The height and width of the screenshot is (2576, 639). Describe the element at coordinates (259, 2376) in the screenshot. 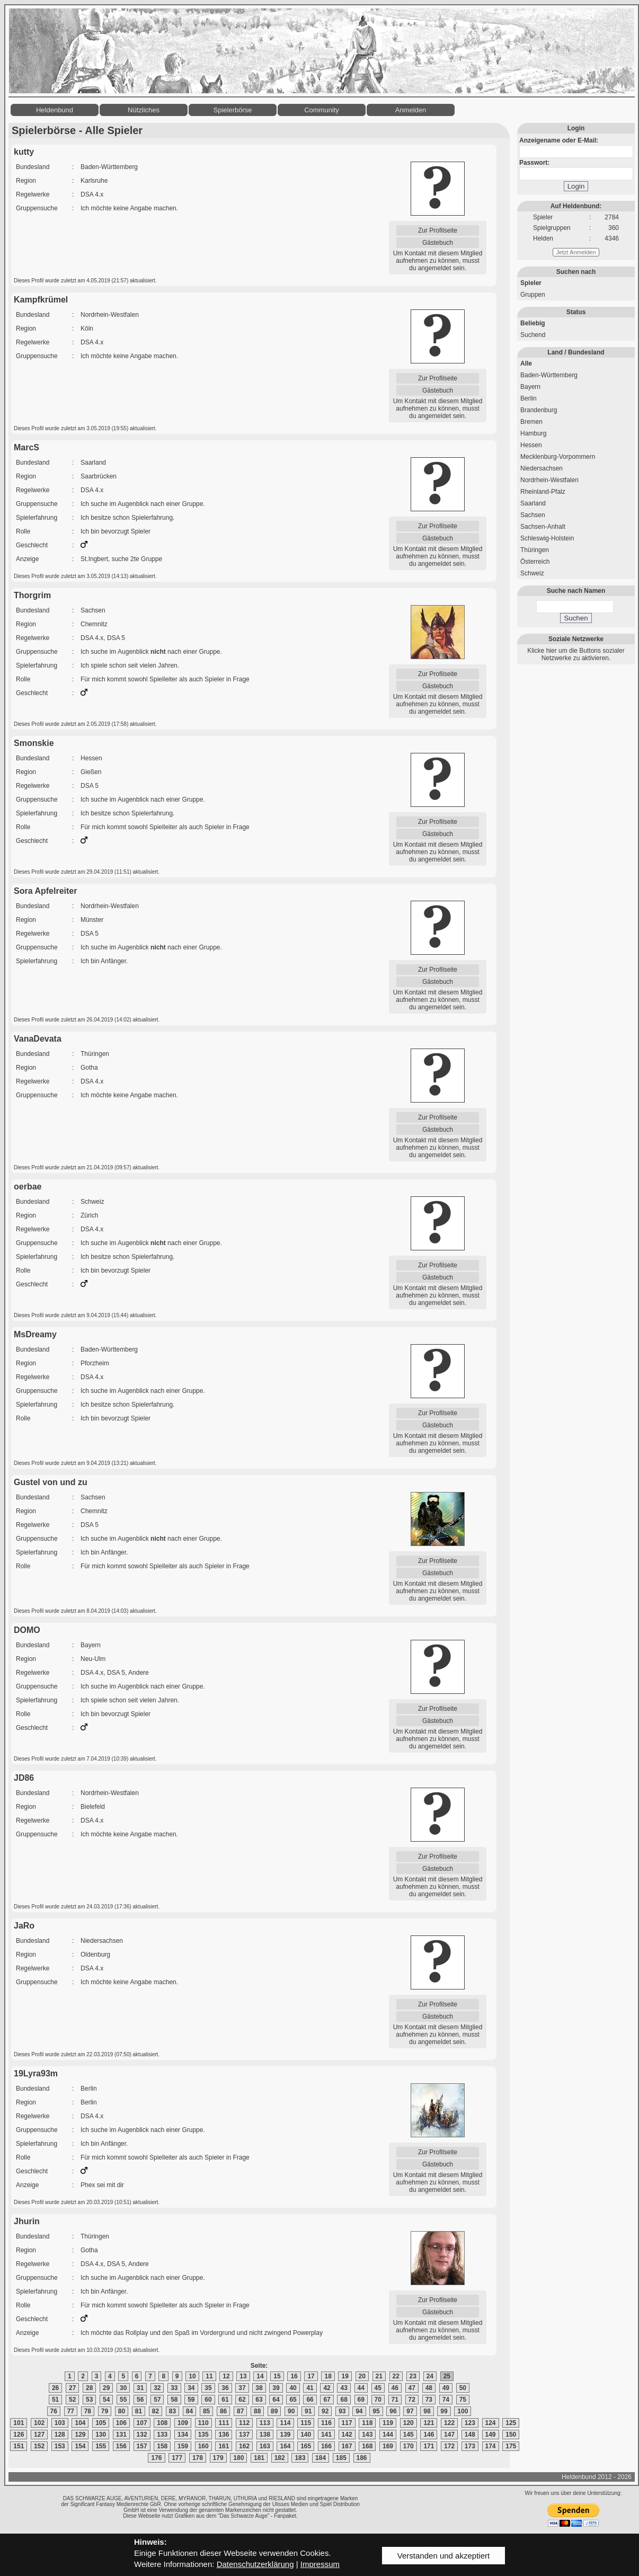

I see `14` at that location.